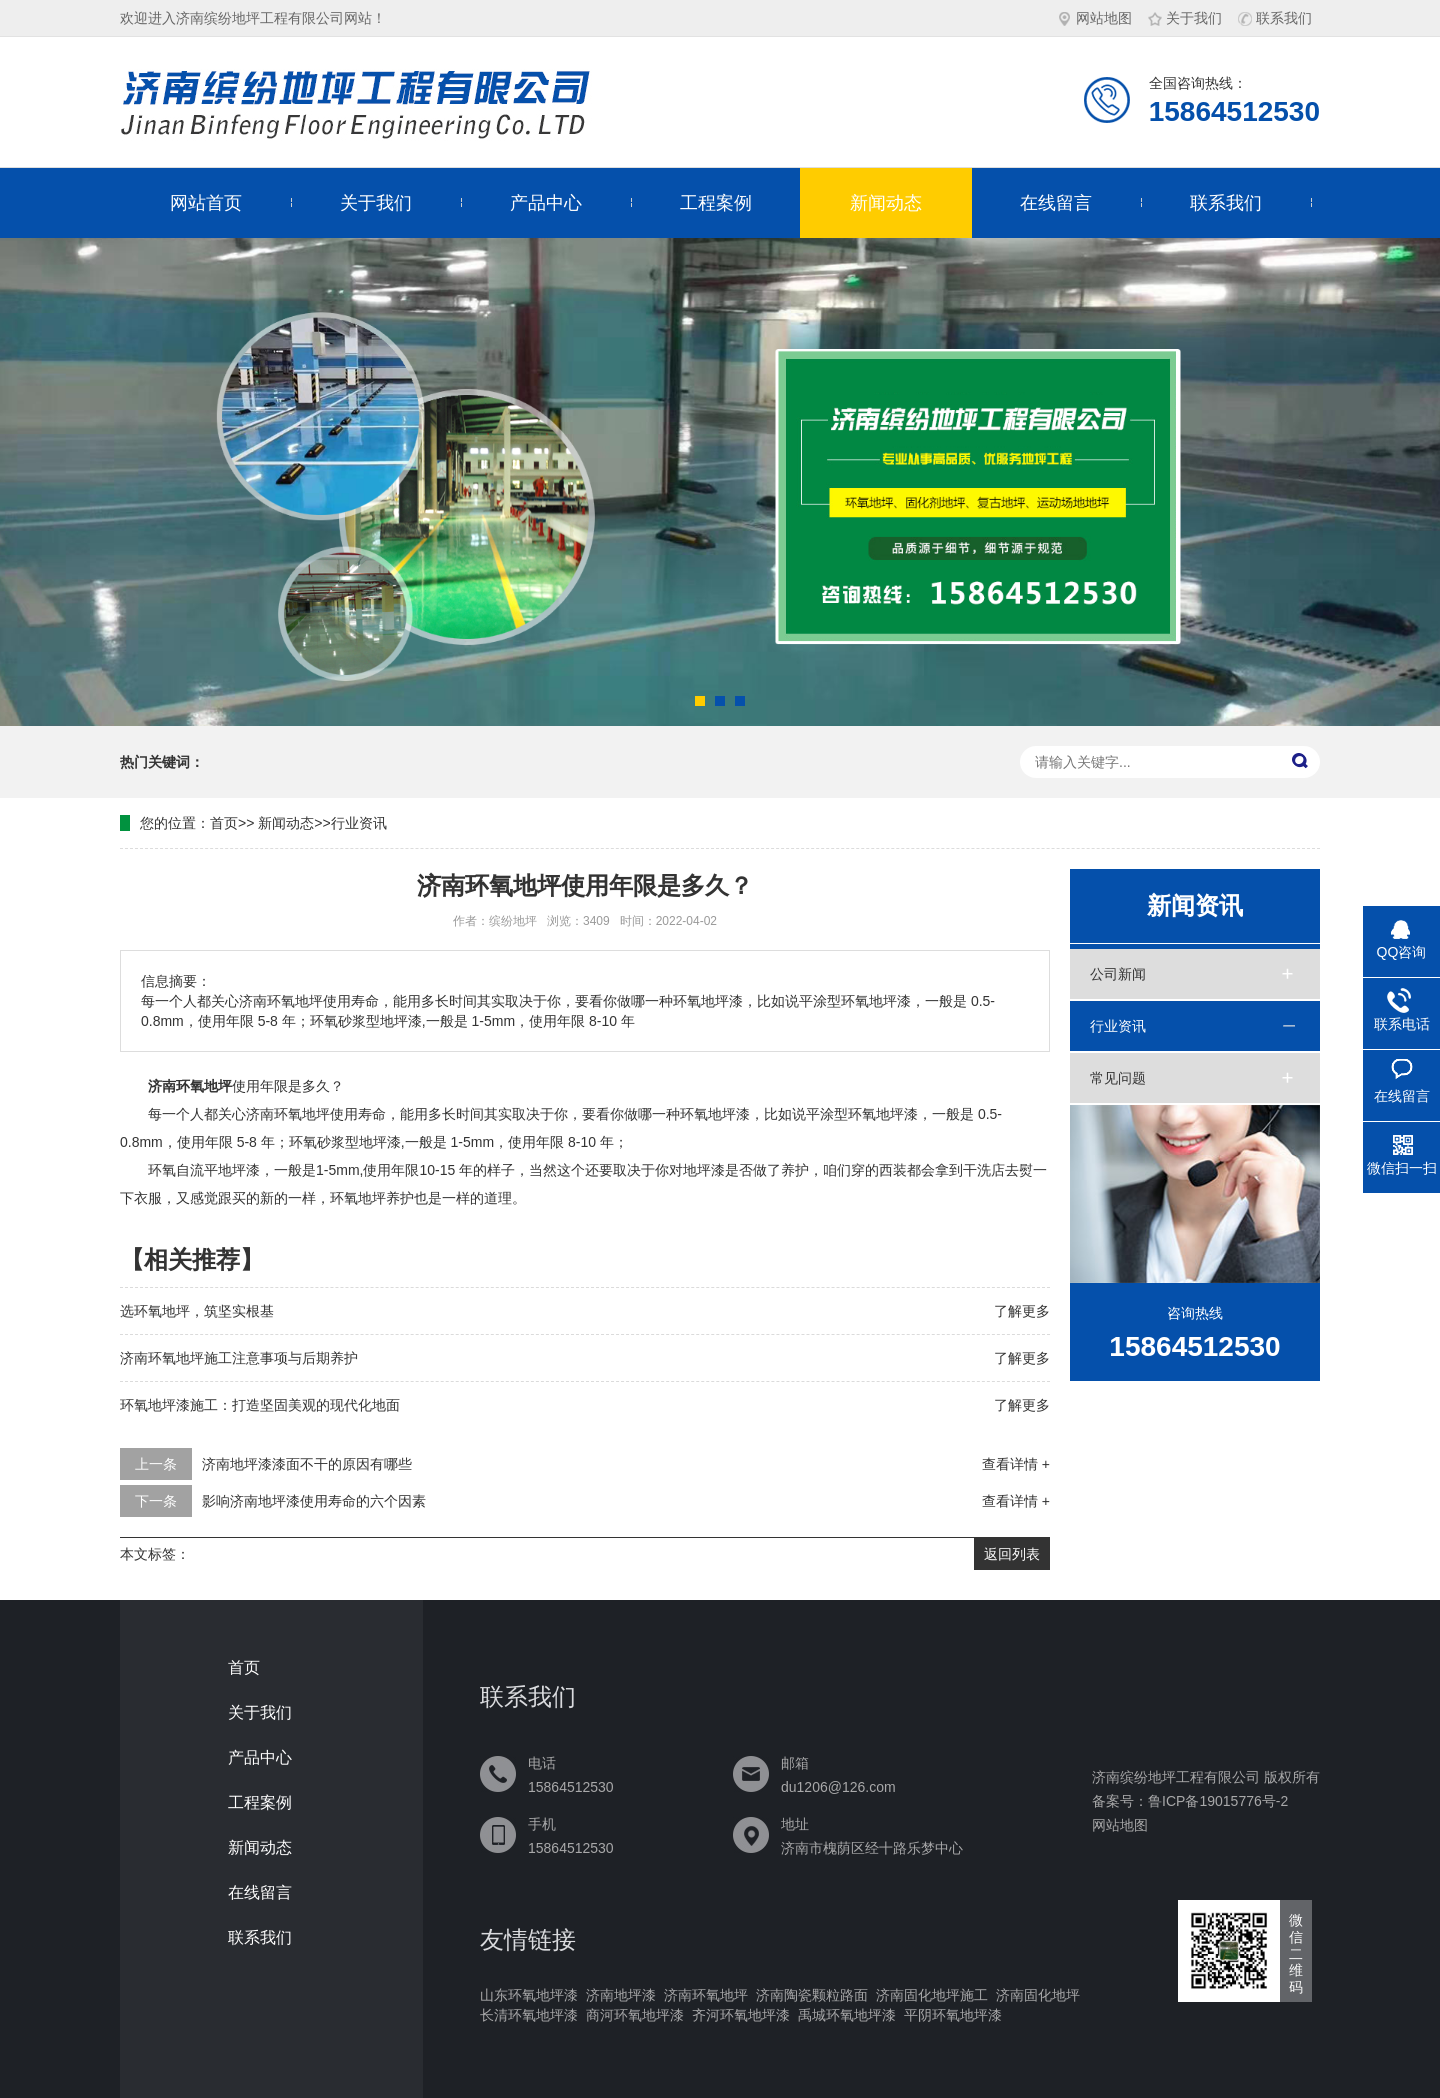  I want to click on 行业资讯, so click(359, 823).